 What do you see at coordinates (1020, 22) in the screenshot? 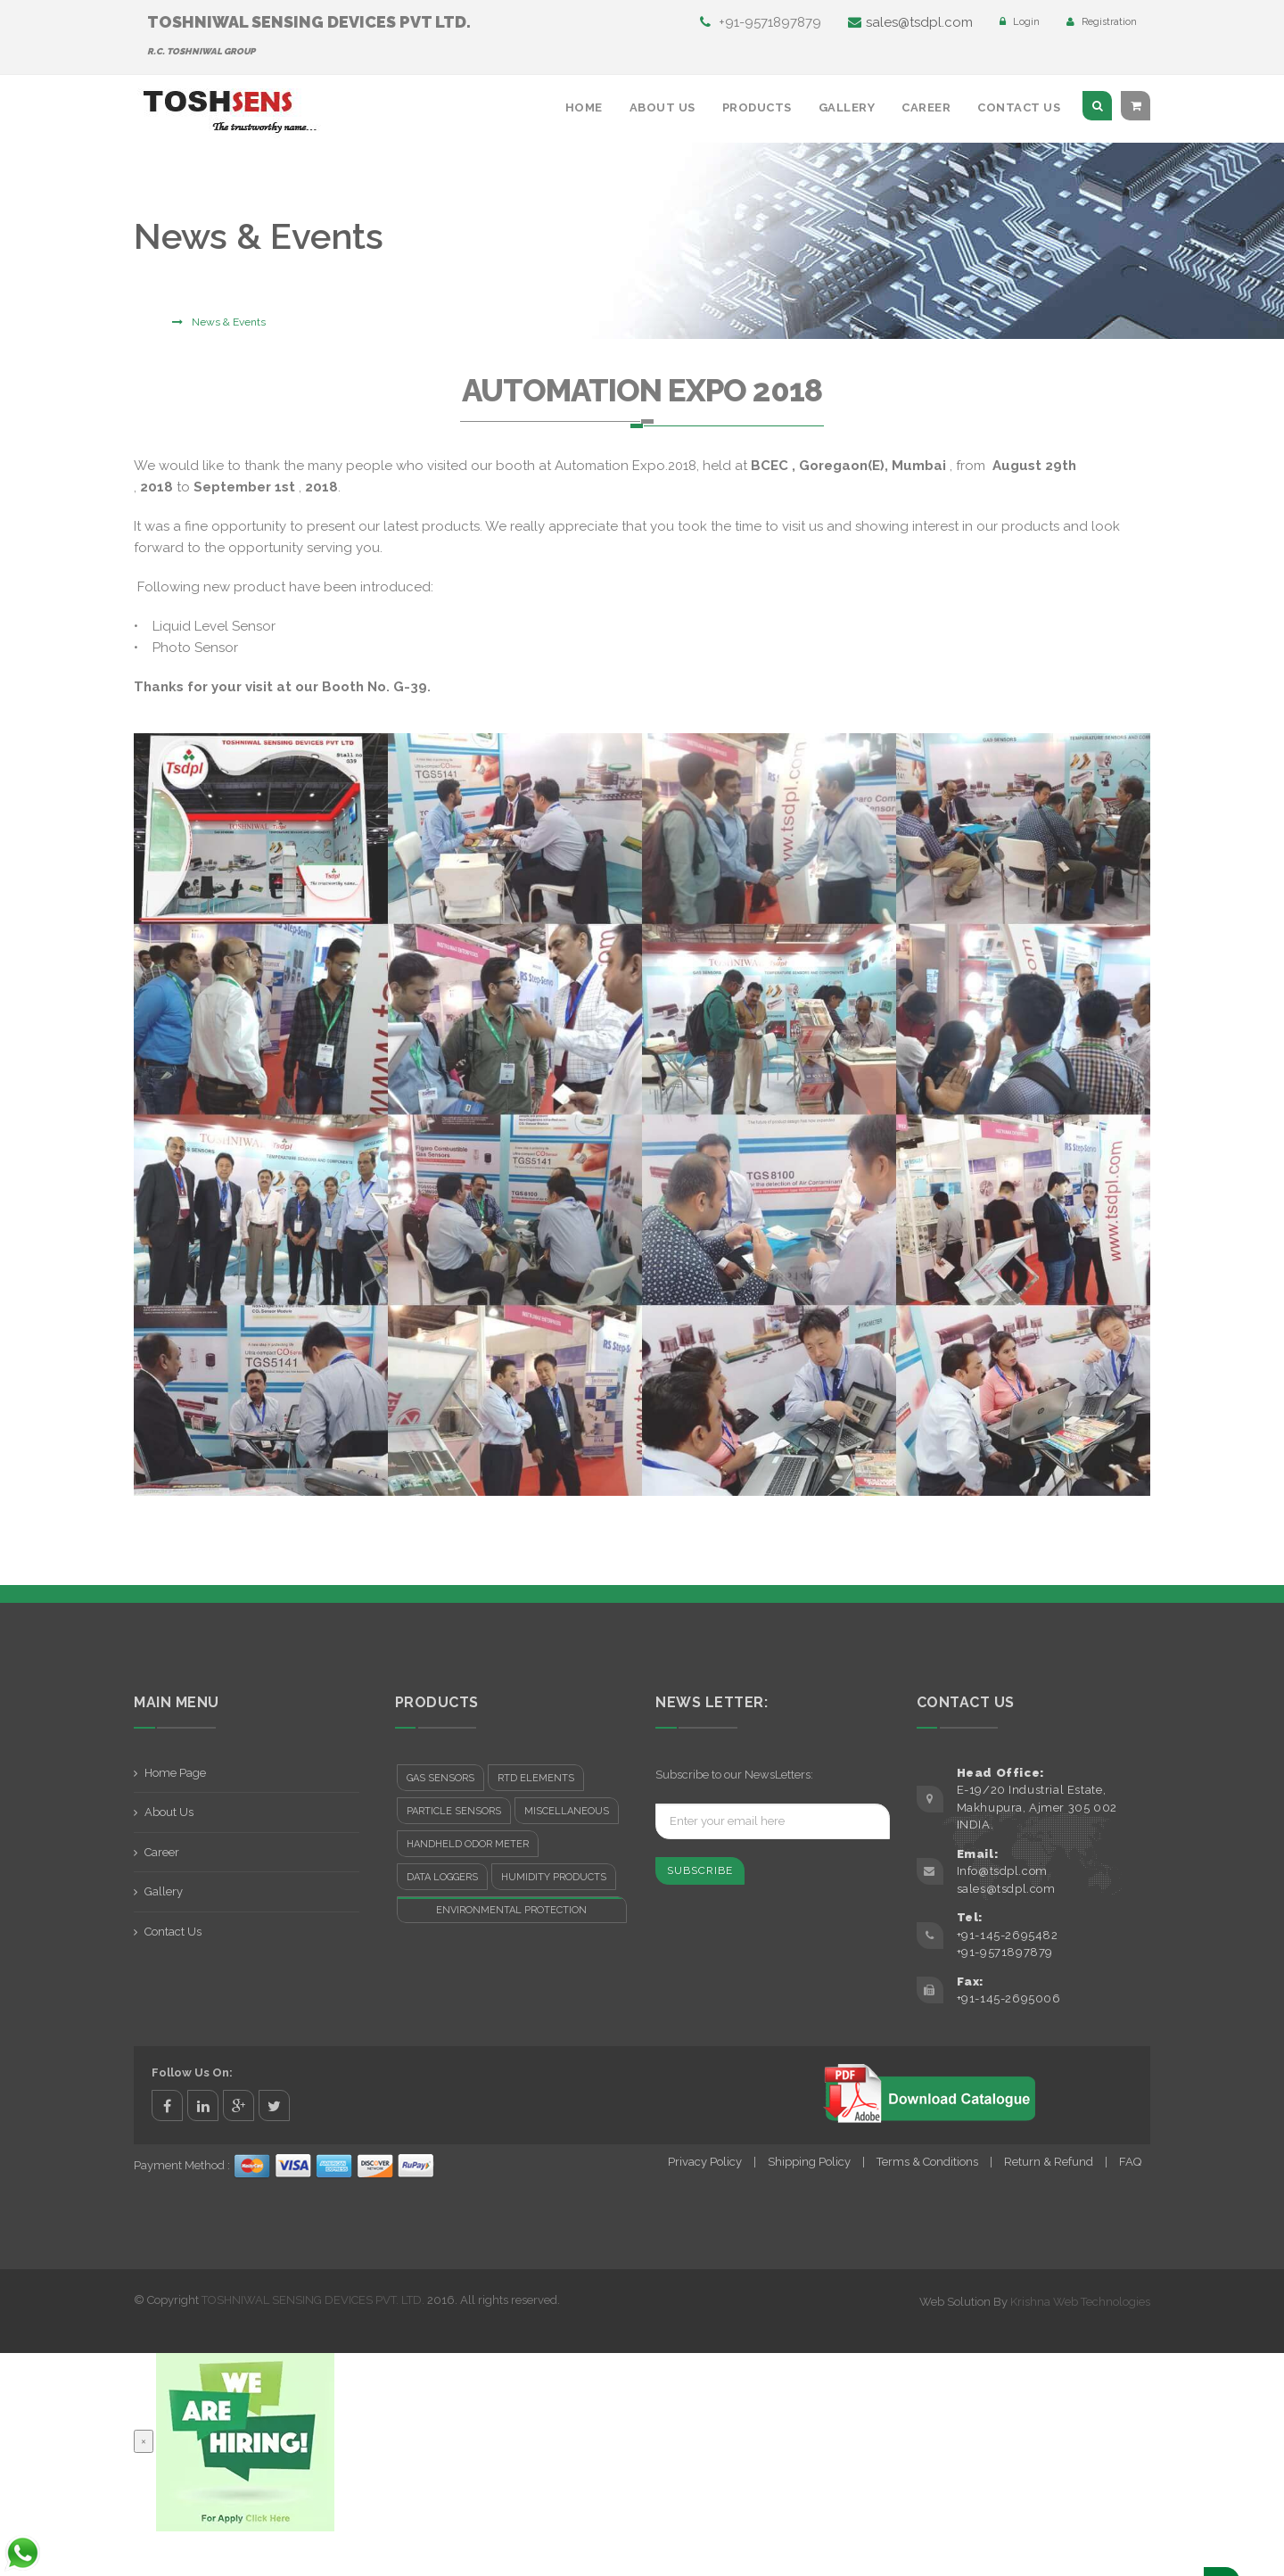
I see `Login` at bounding box center [1020, 22].